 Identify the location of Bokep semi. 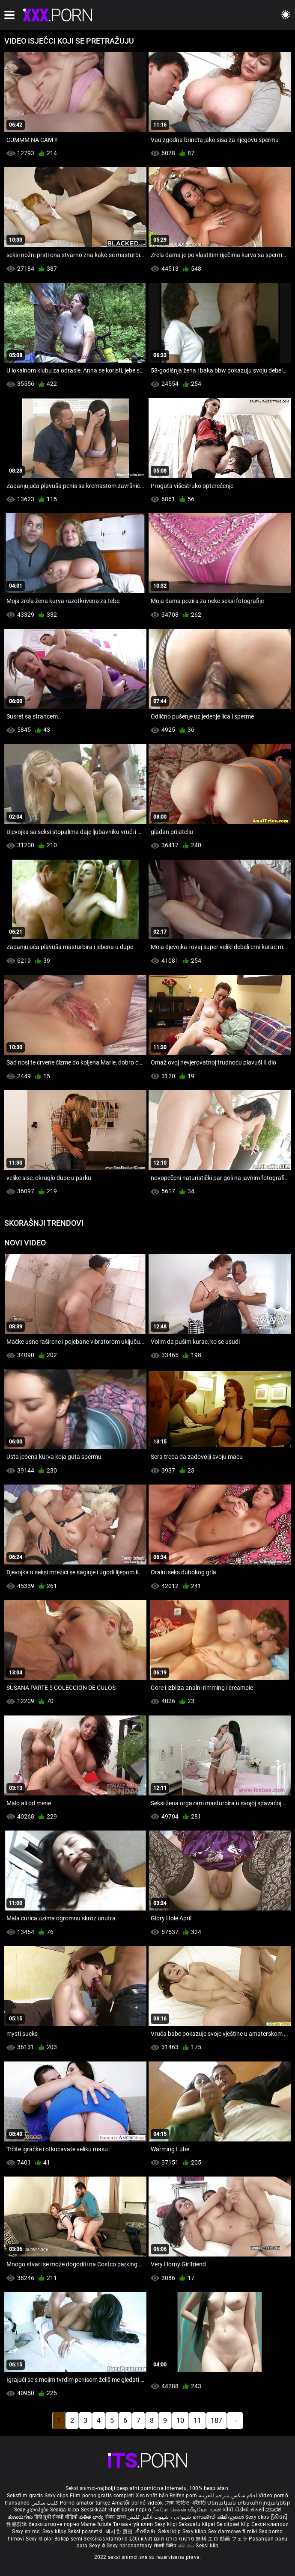
(68, 2539).